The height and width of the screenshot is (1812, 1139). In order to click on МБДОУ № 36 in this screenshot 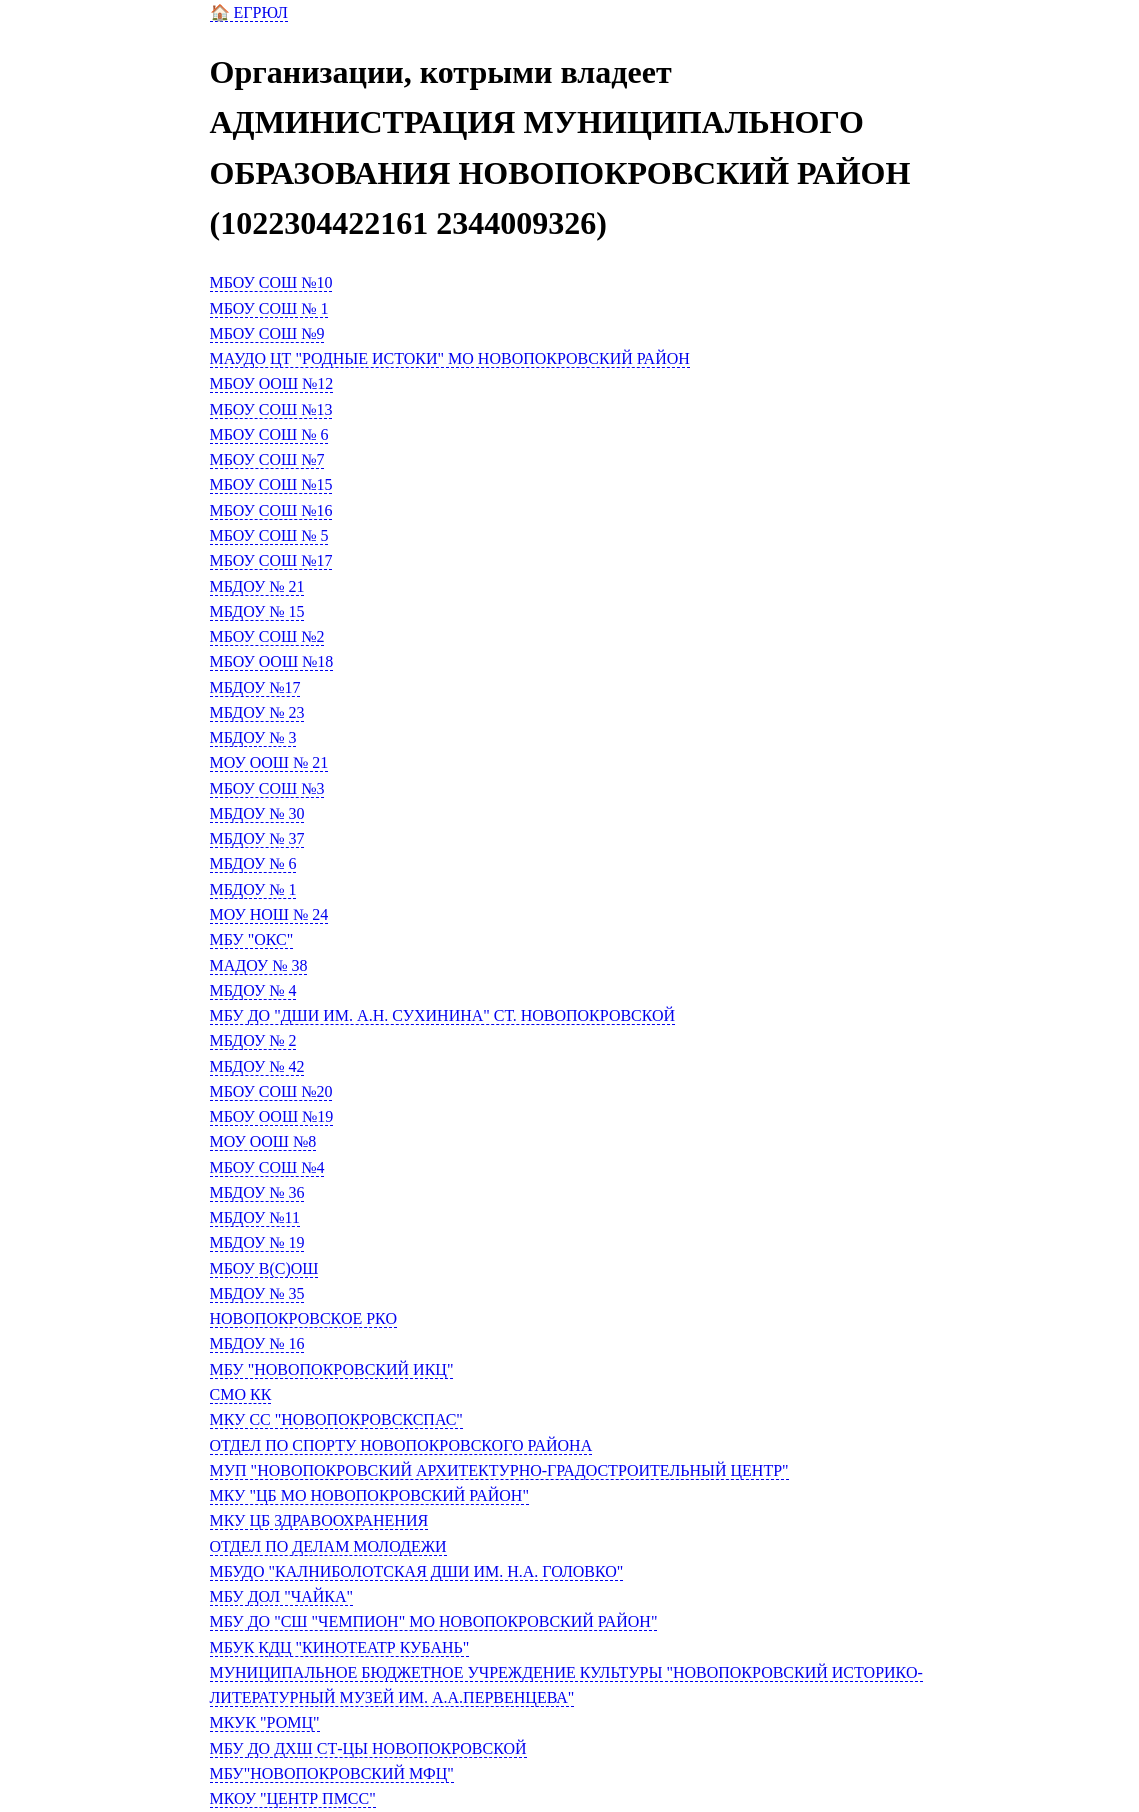, I will do `click(257, 1192)`.